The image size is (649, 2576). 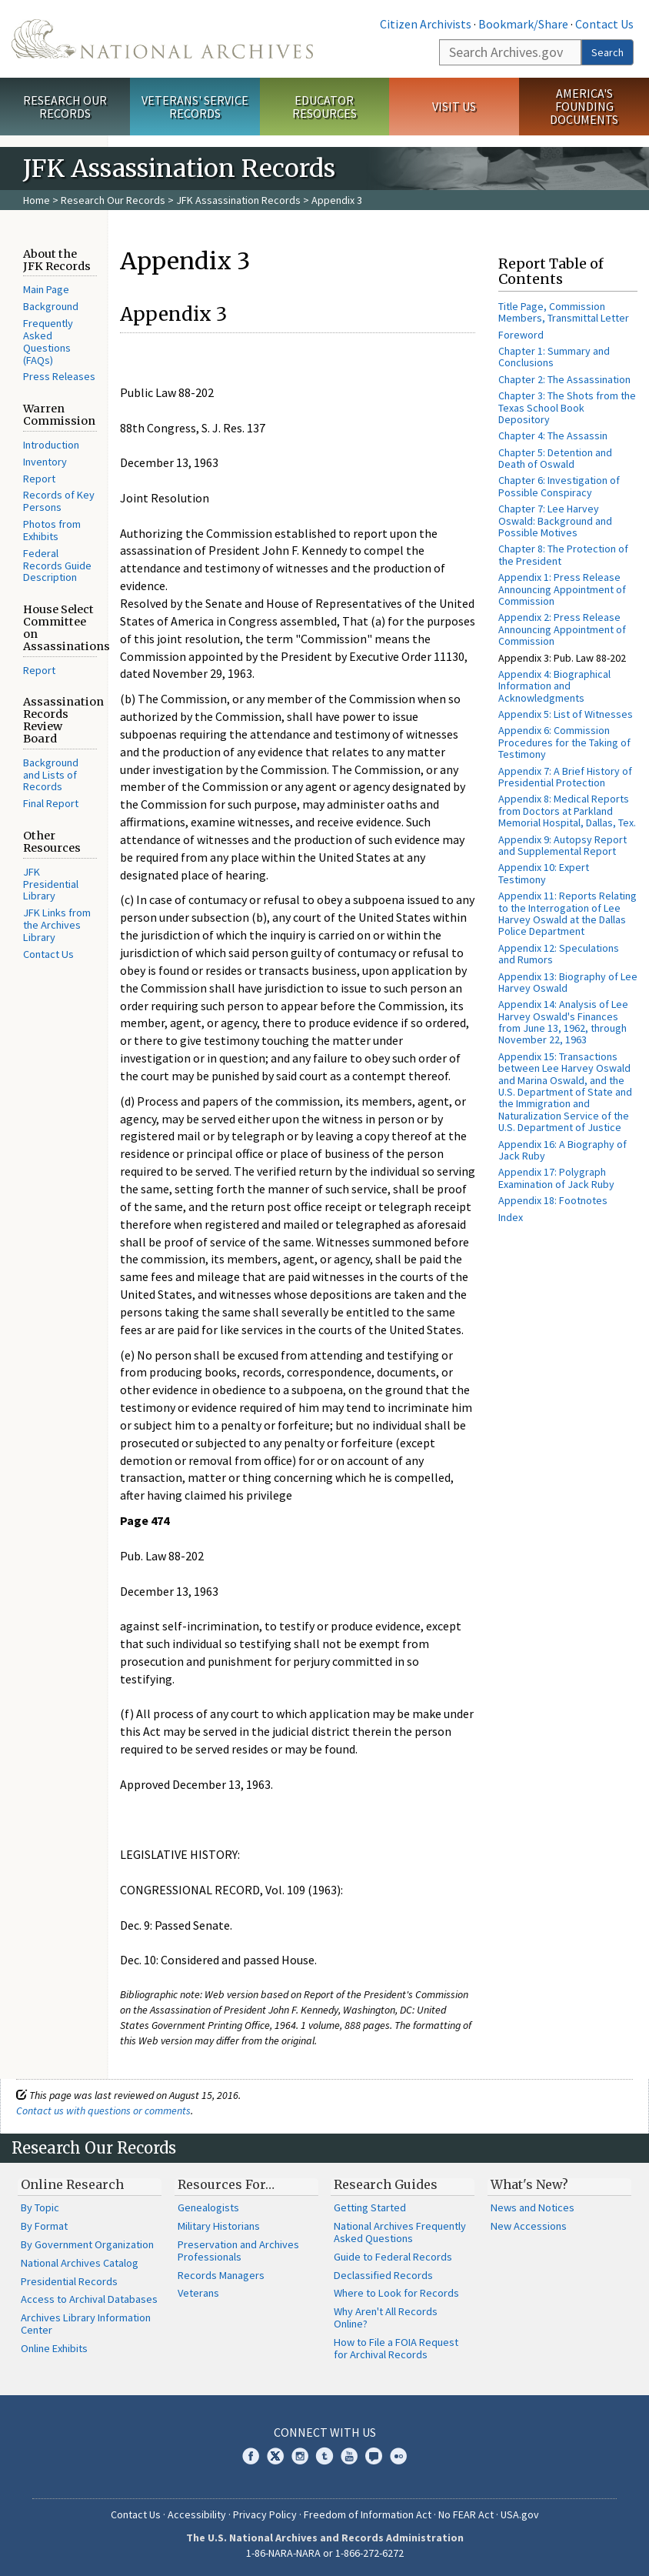 I want to click on Frequently Asked Questions (FAQs), so click(x=48, y=341).